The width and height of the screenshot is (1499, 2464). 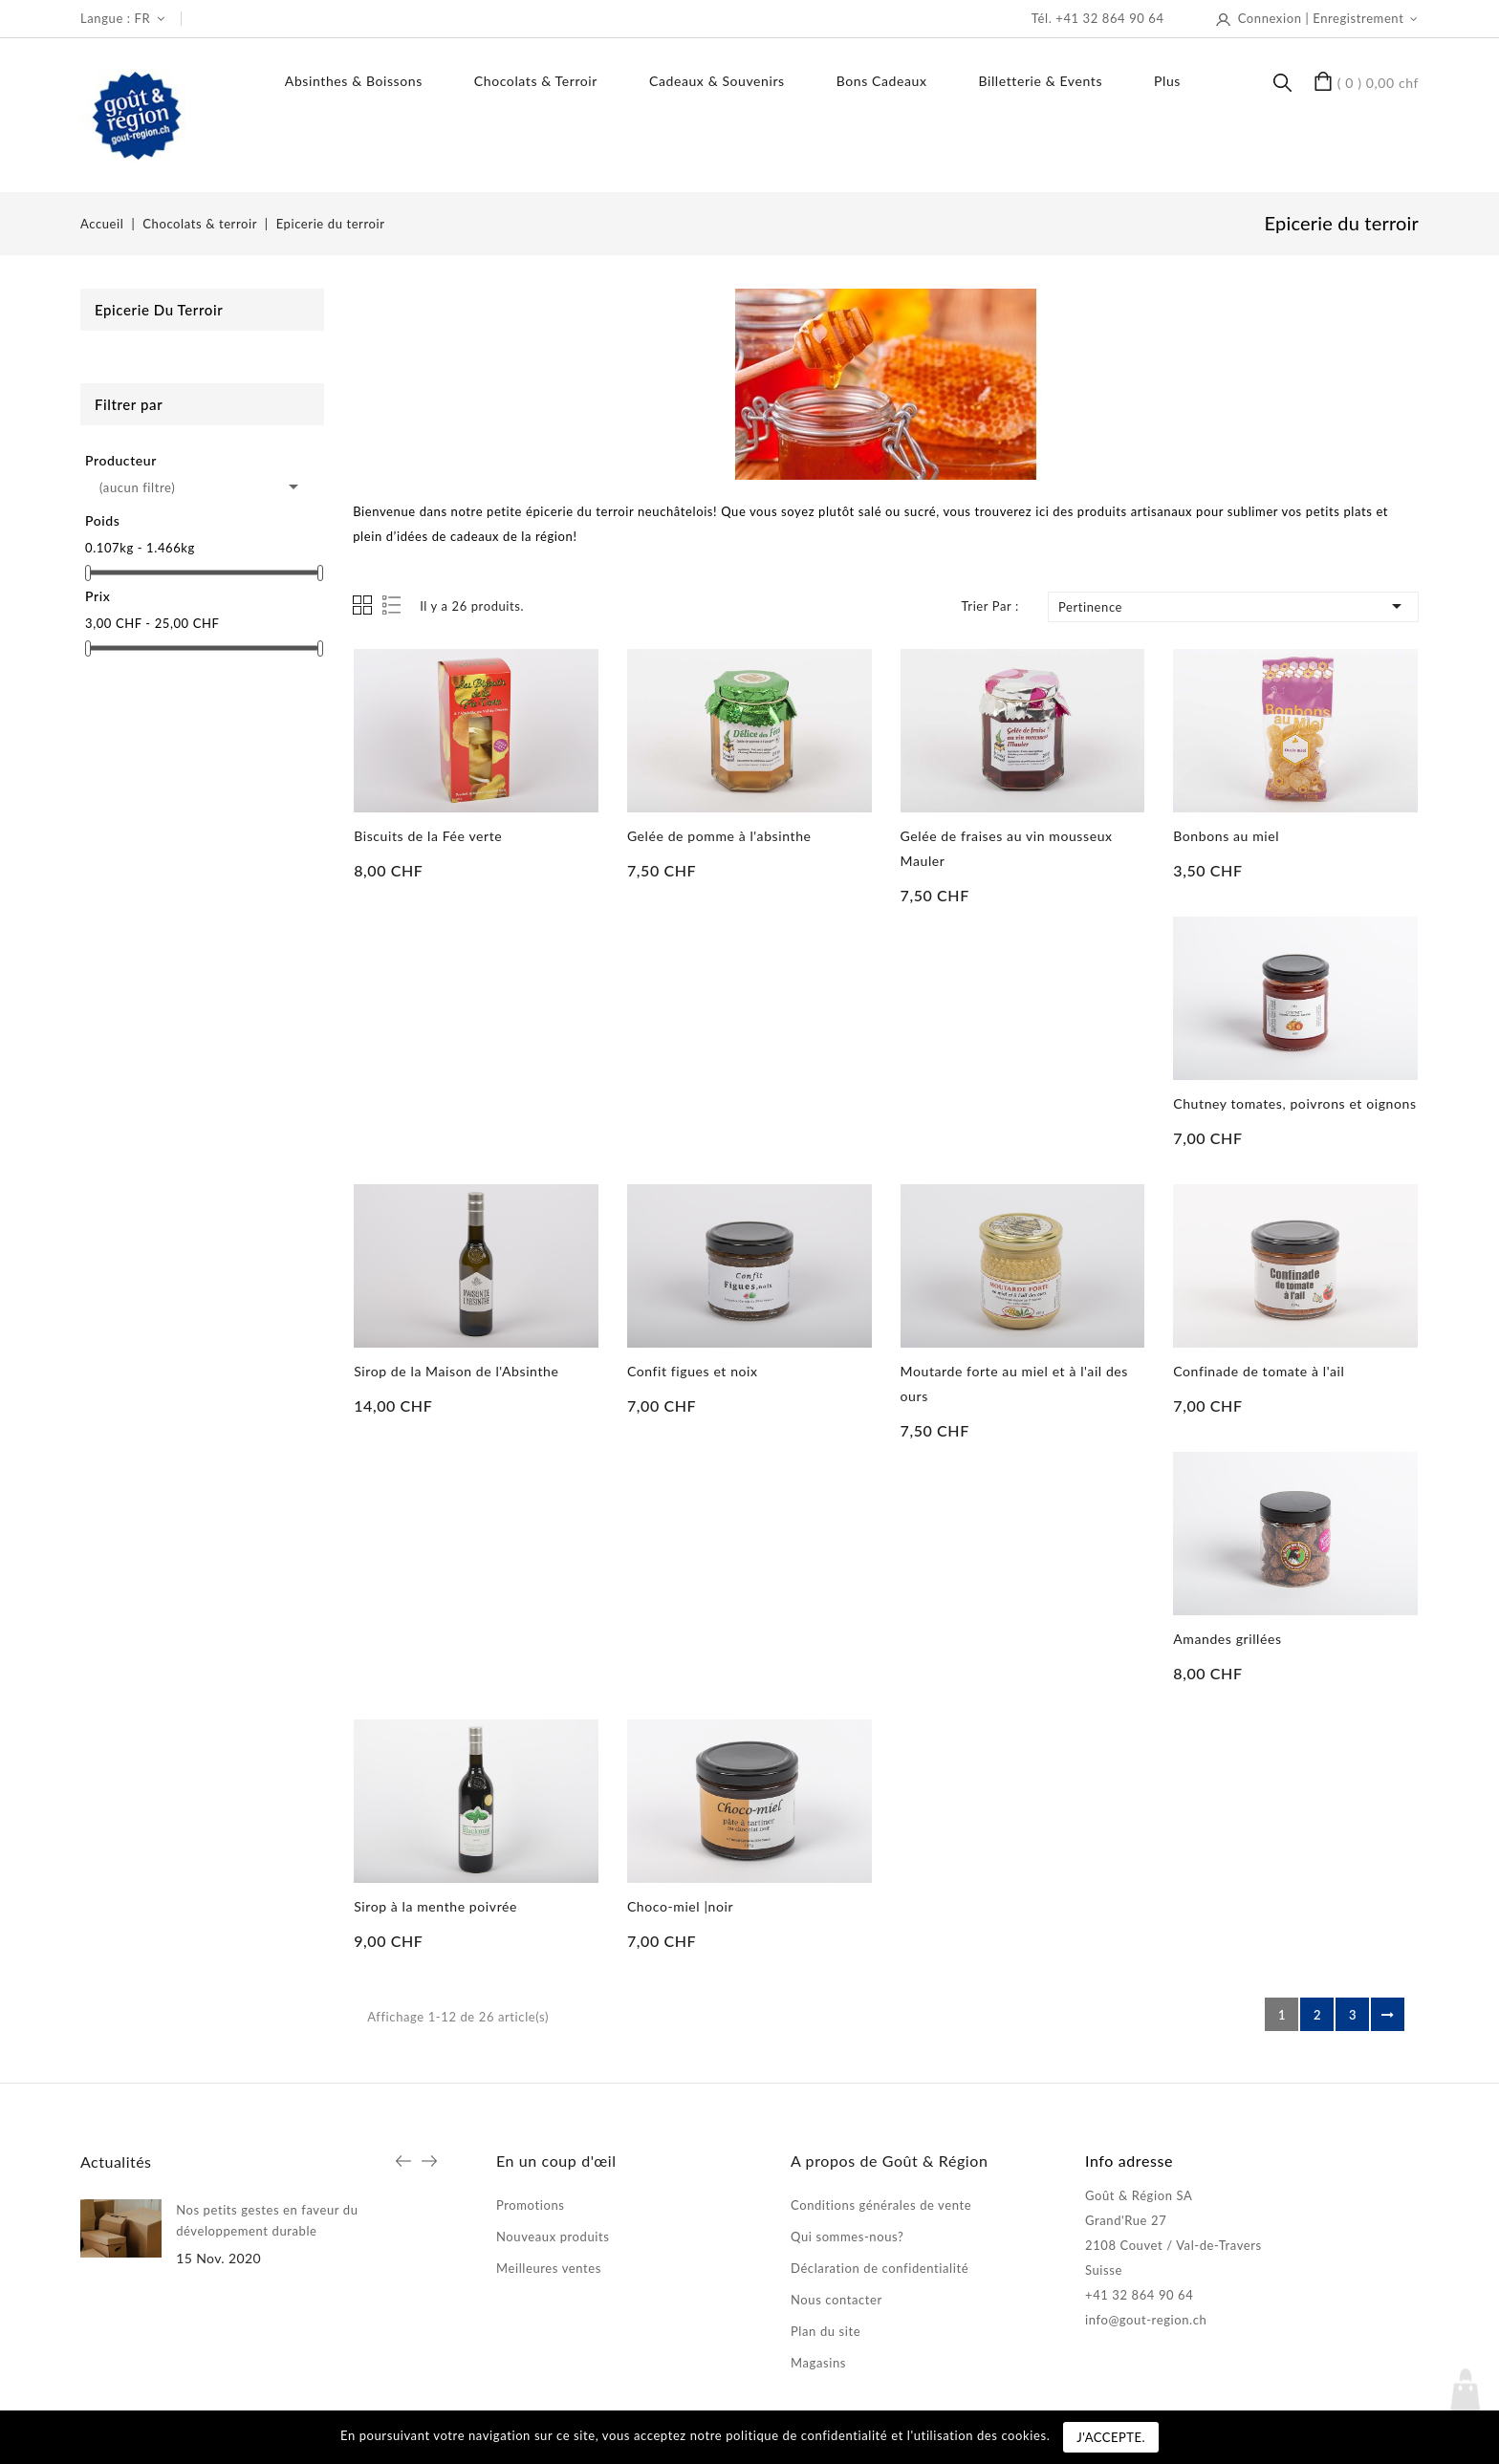 What do you see at coordinates (881, 81) in the screenshot?
I see `Bons Cadeaux` at bounding box center [881, 81].